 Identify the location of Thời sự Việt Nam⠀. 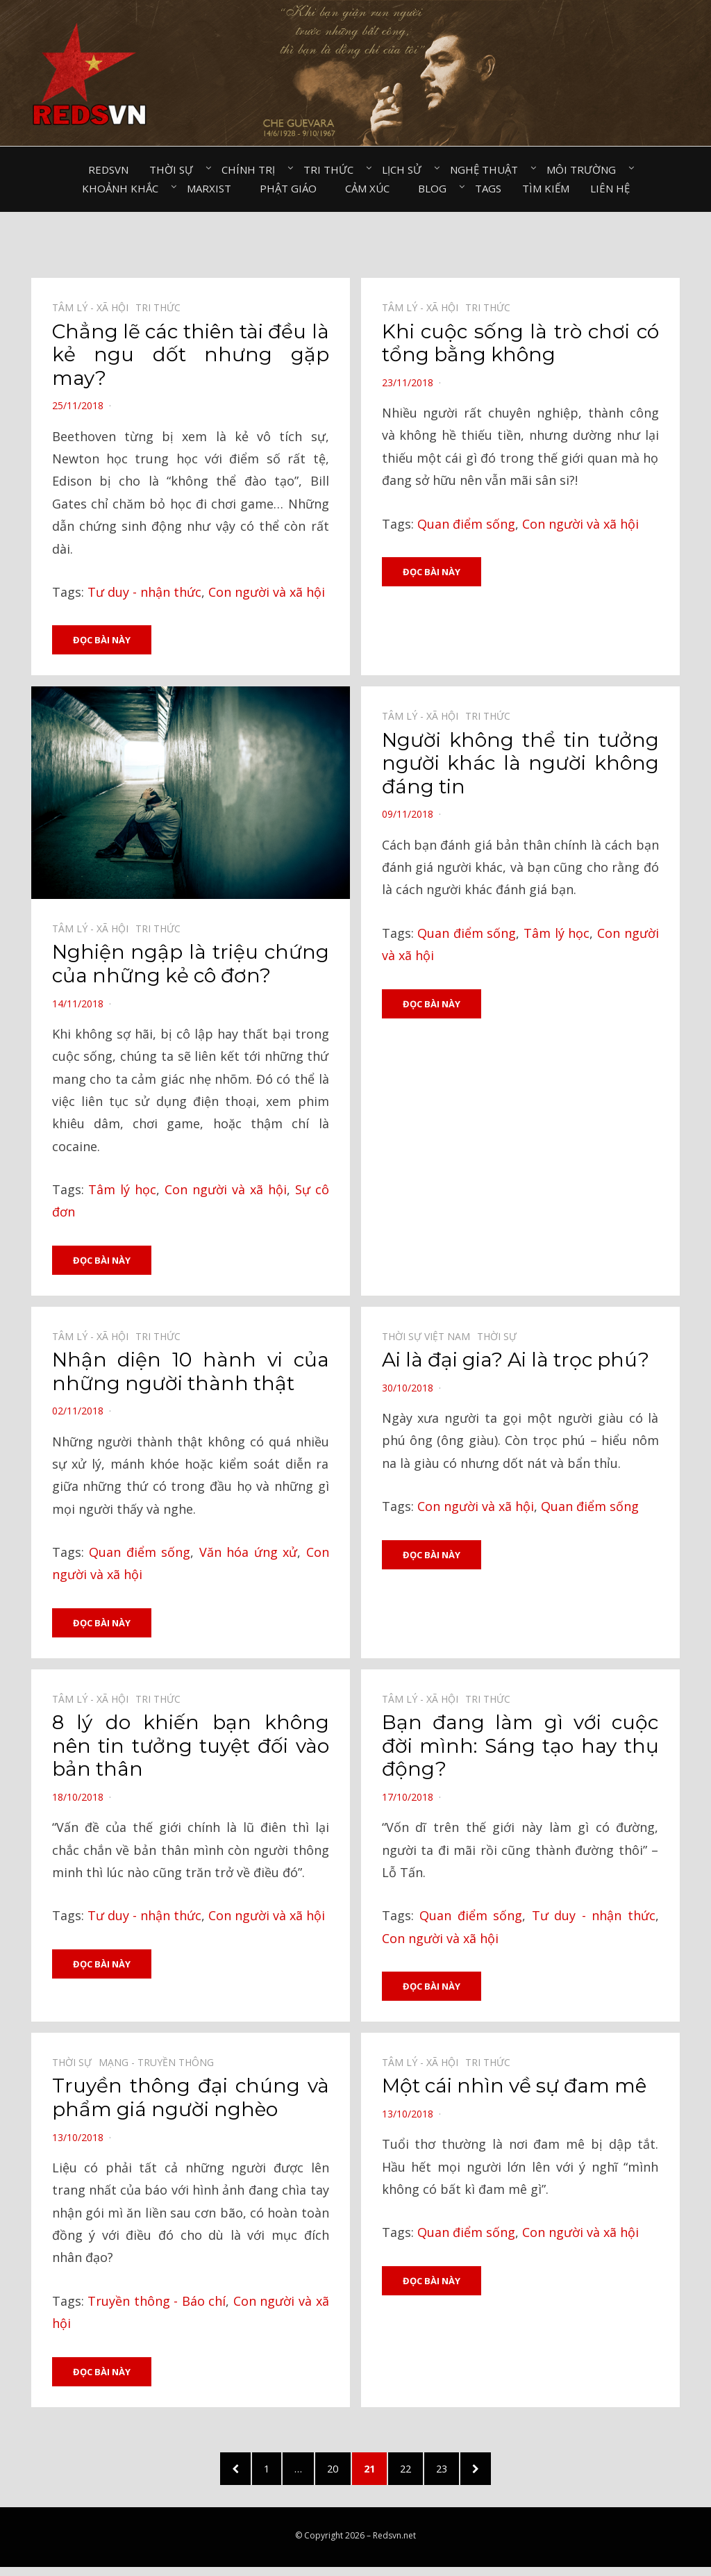
(429, 1338).